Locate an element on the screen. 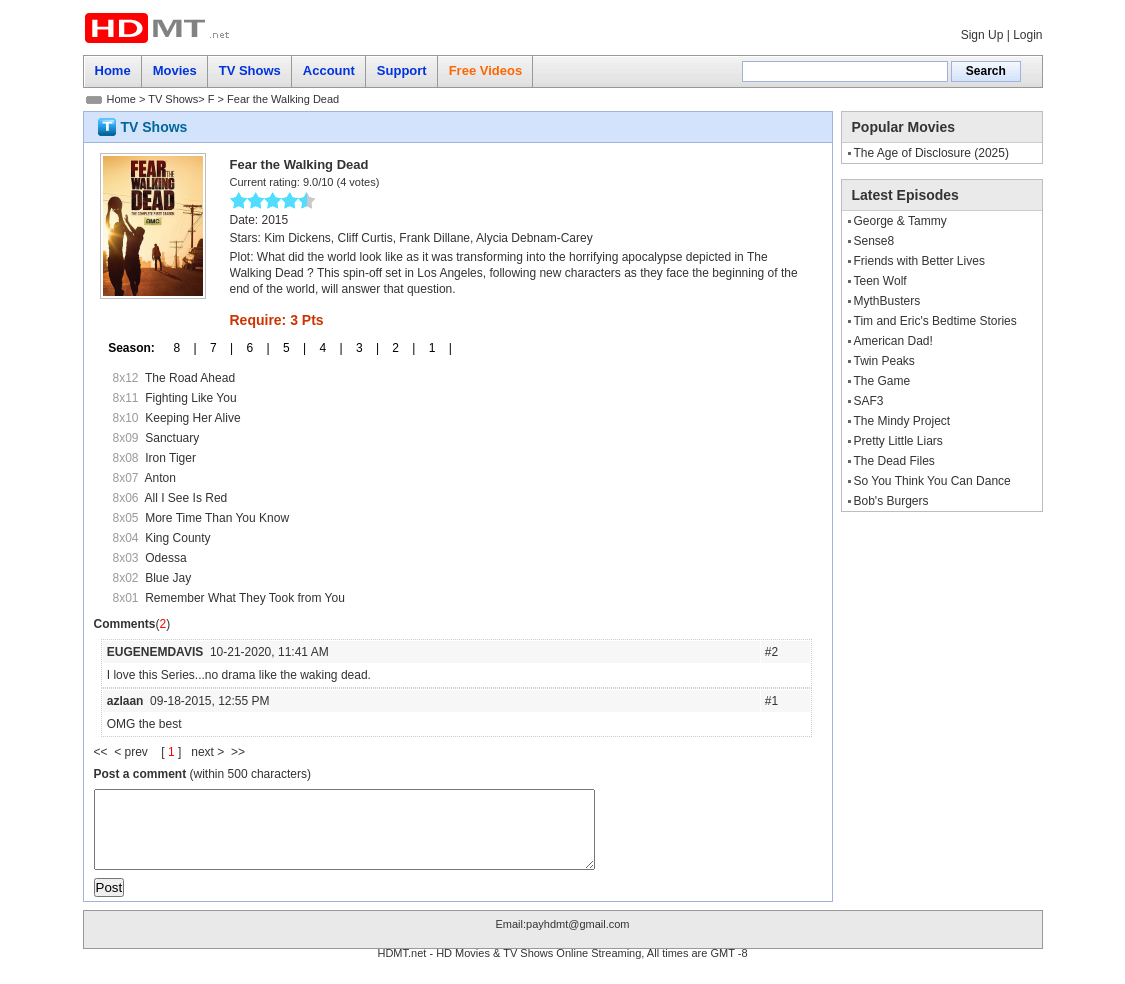  SAF3 is located at coordinates (869, 401).